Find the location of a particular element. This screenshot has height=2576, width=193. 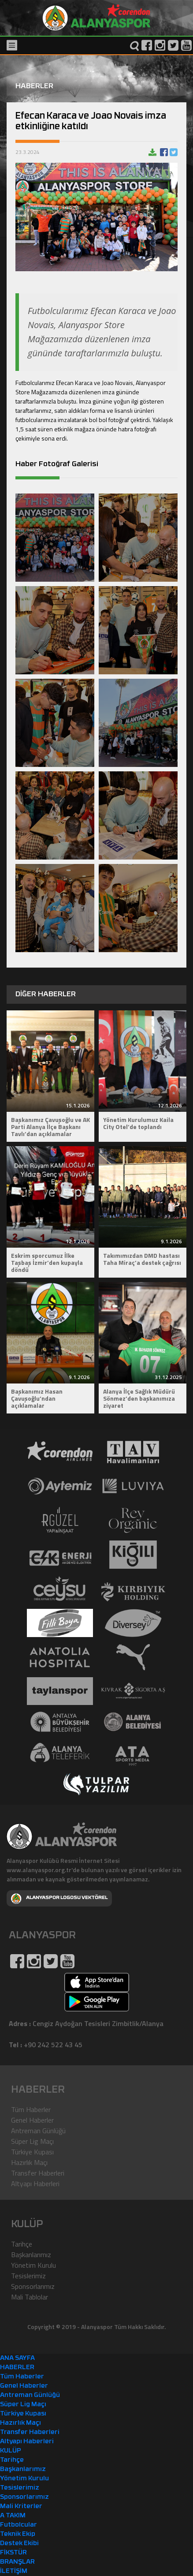

Altyapı Haberleri is located at coordinates (35, 2183).